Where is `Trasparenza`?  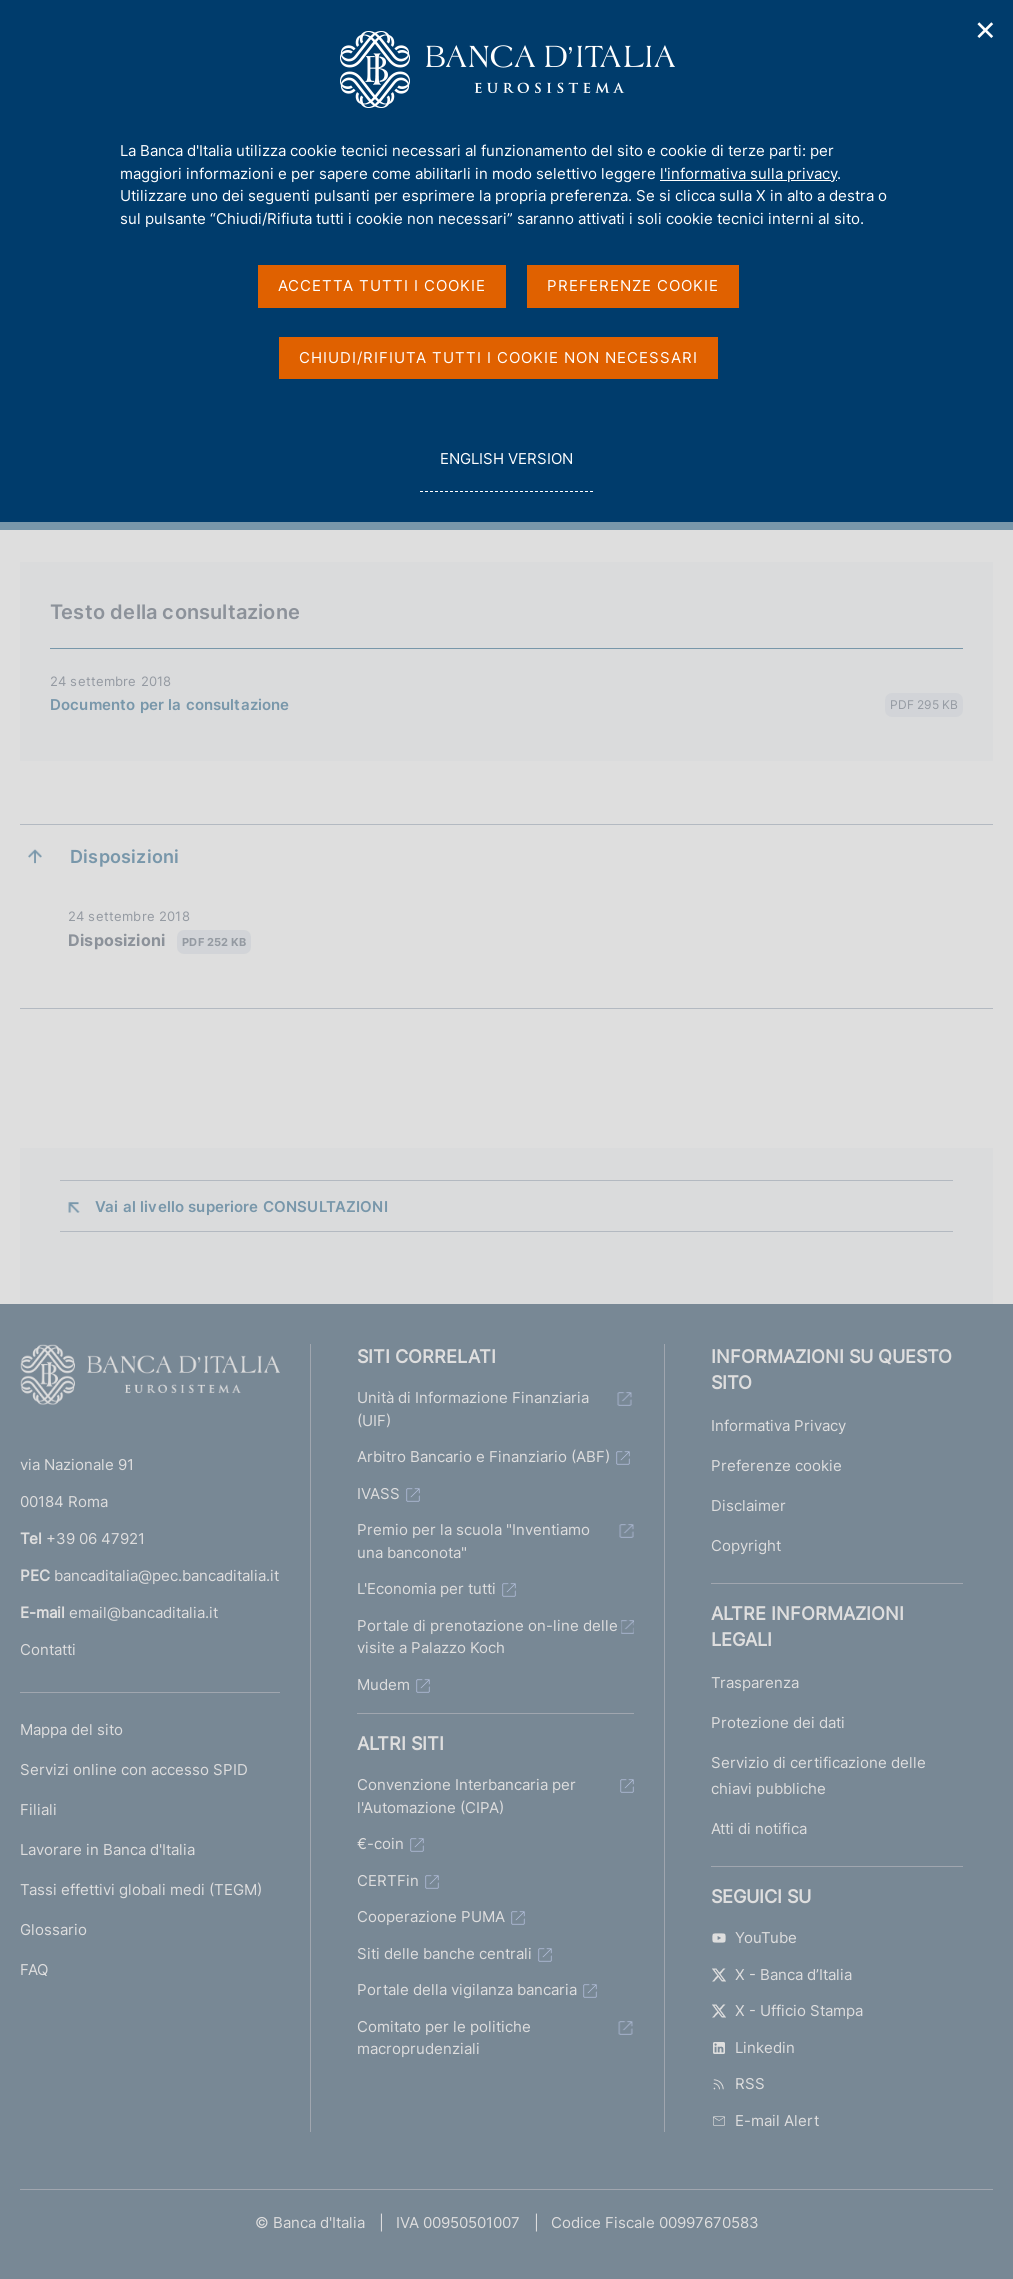
Trasparenza is located at coordinates (755, 1682).